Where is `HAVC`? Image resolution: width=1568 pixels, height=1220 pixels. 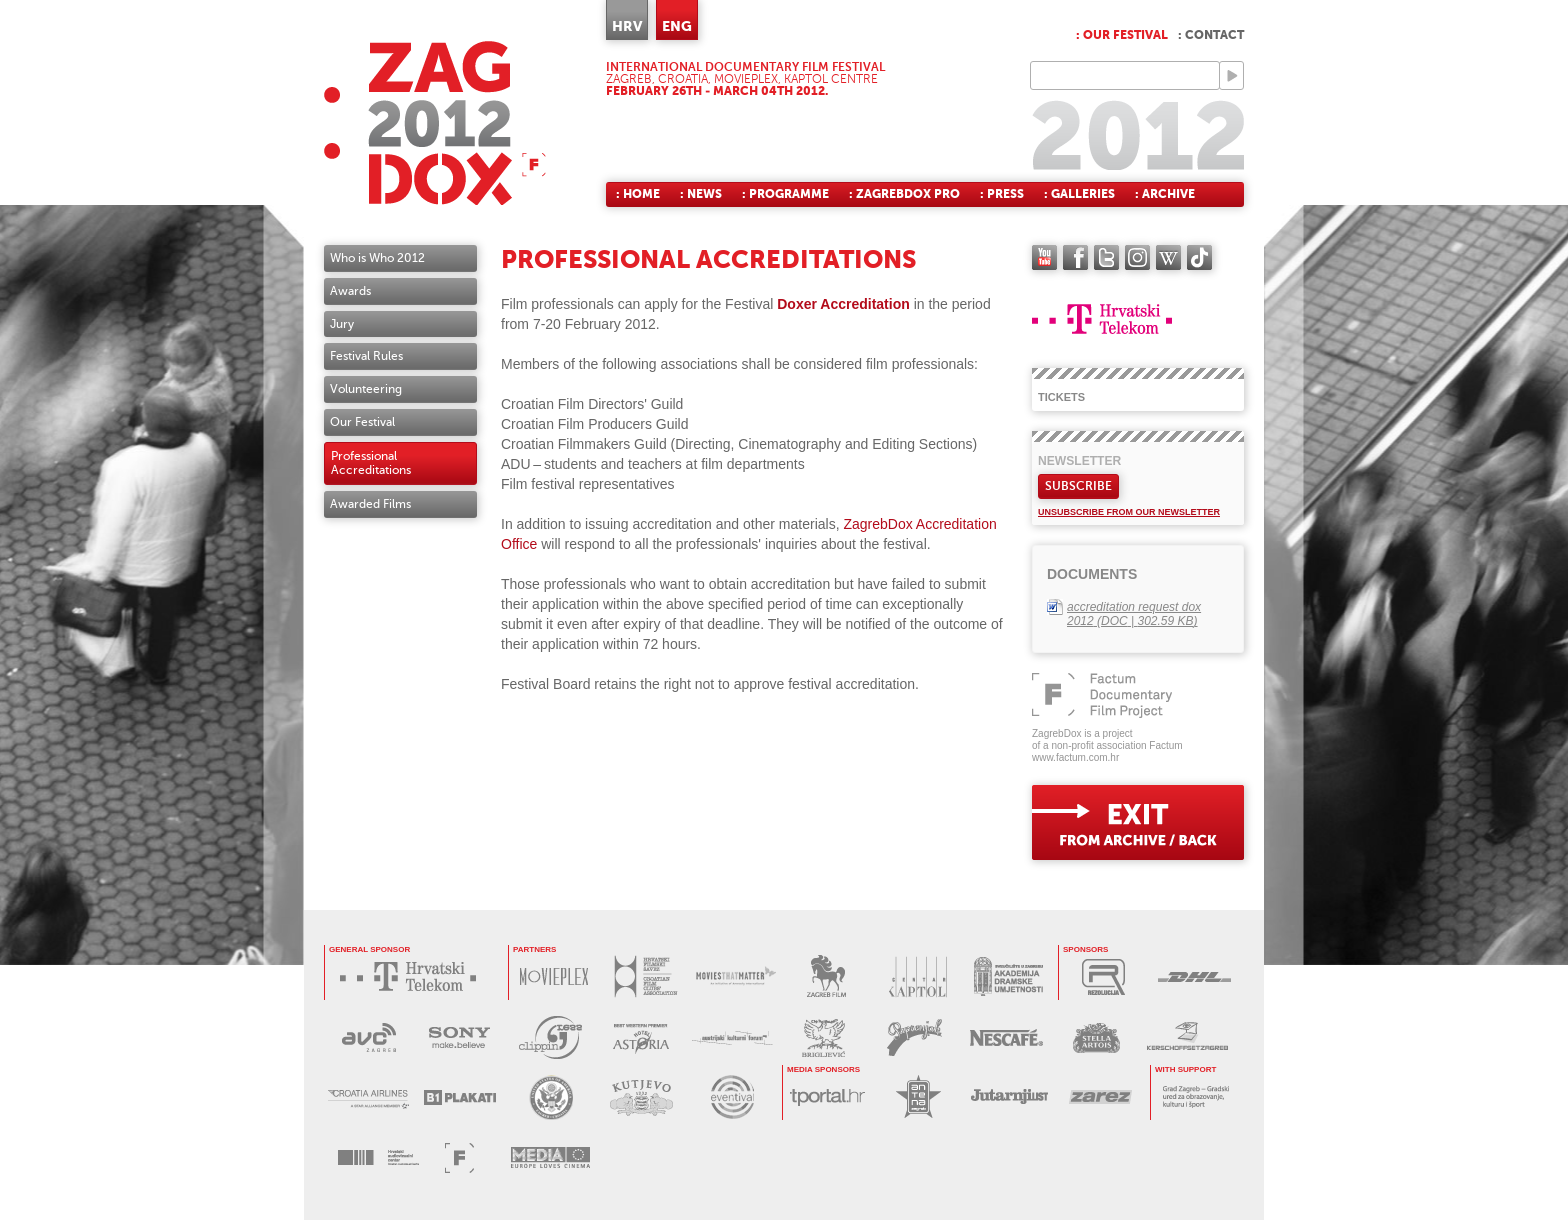 HAVC is located at coordinates (378, 1157).